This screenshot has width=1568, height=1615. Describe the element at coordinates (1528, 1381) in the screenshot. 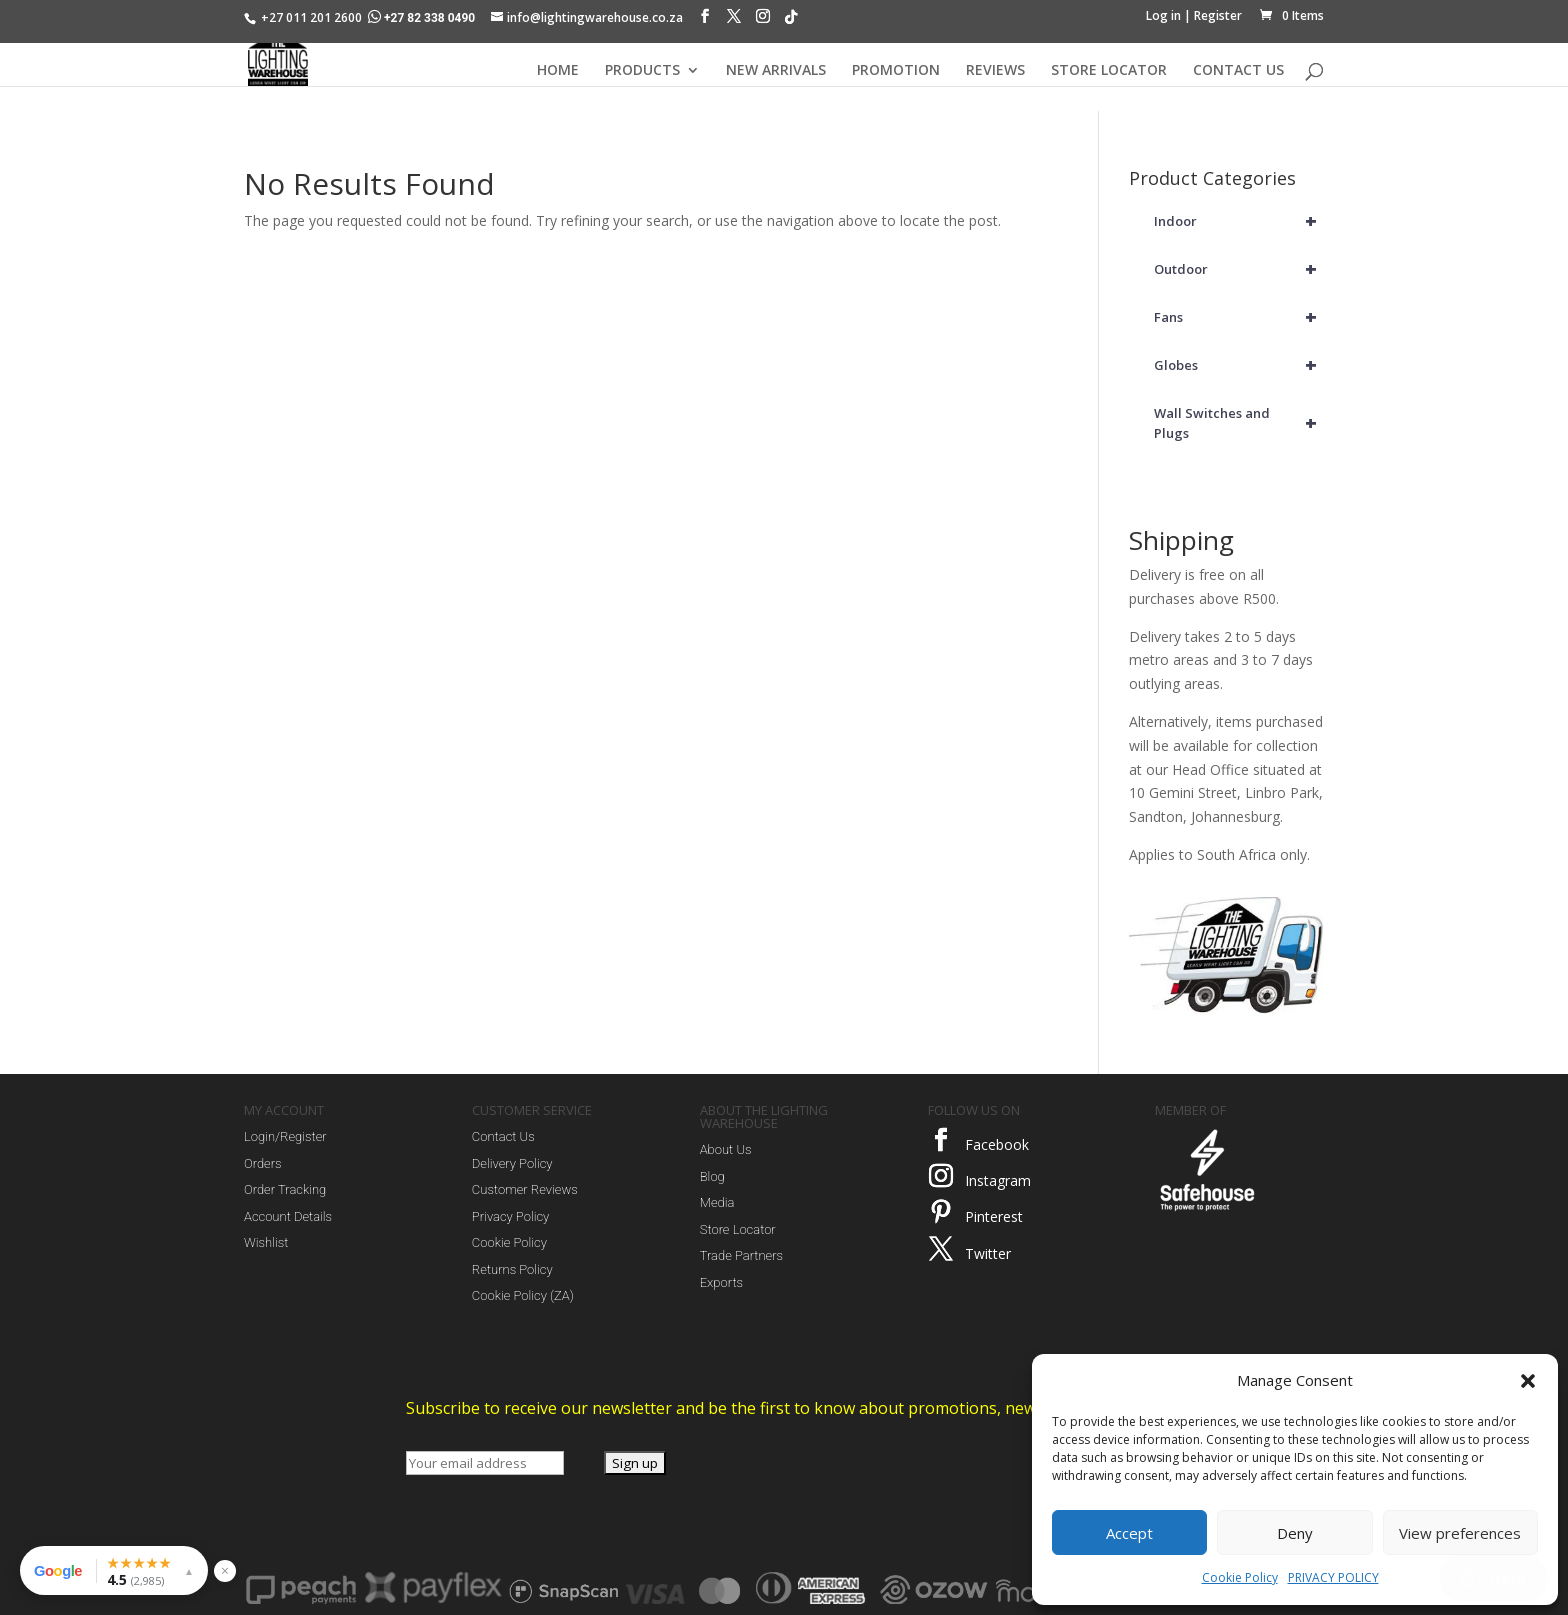

I see `[button]` at that location.